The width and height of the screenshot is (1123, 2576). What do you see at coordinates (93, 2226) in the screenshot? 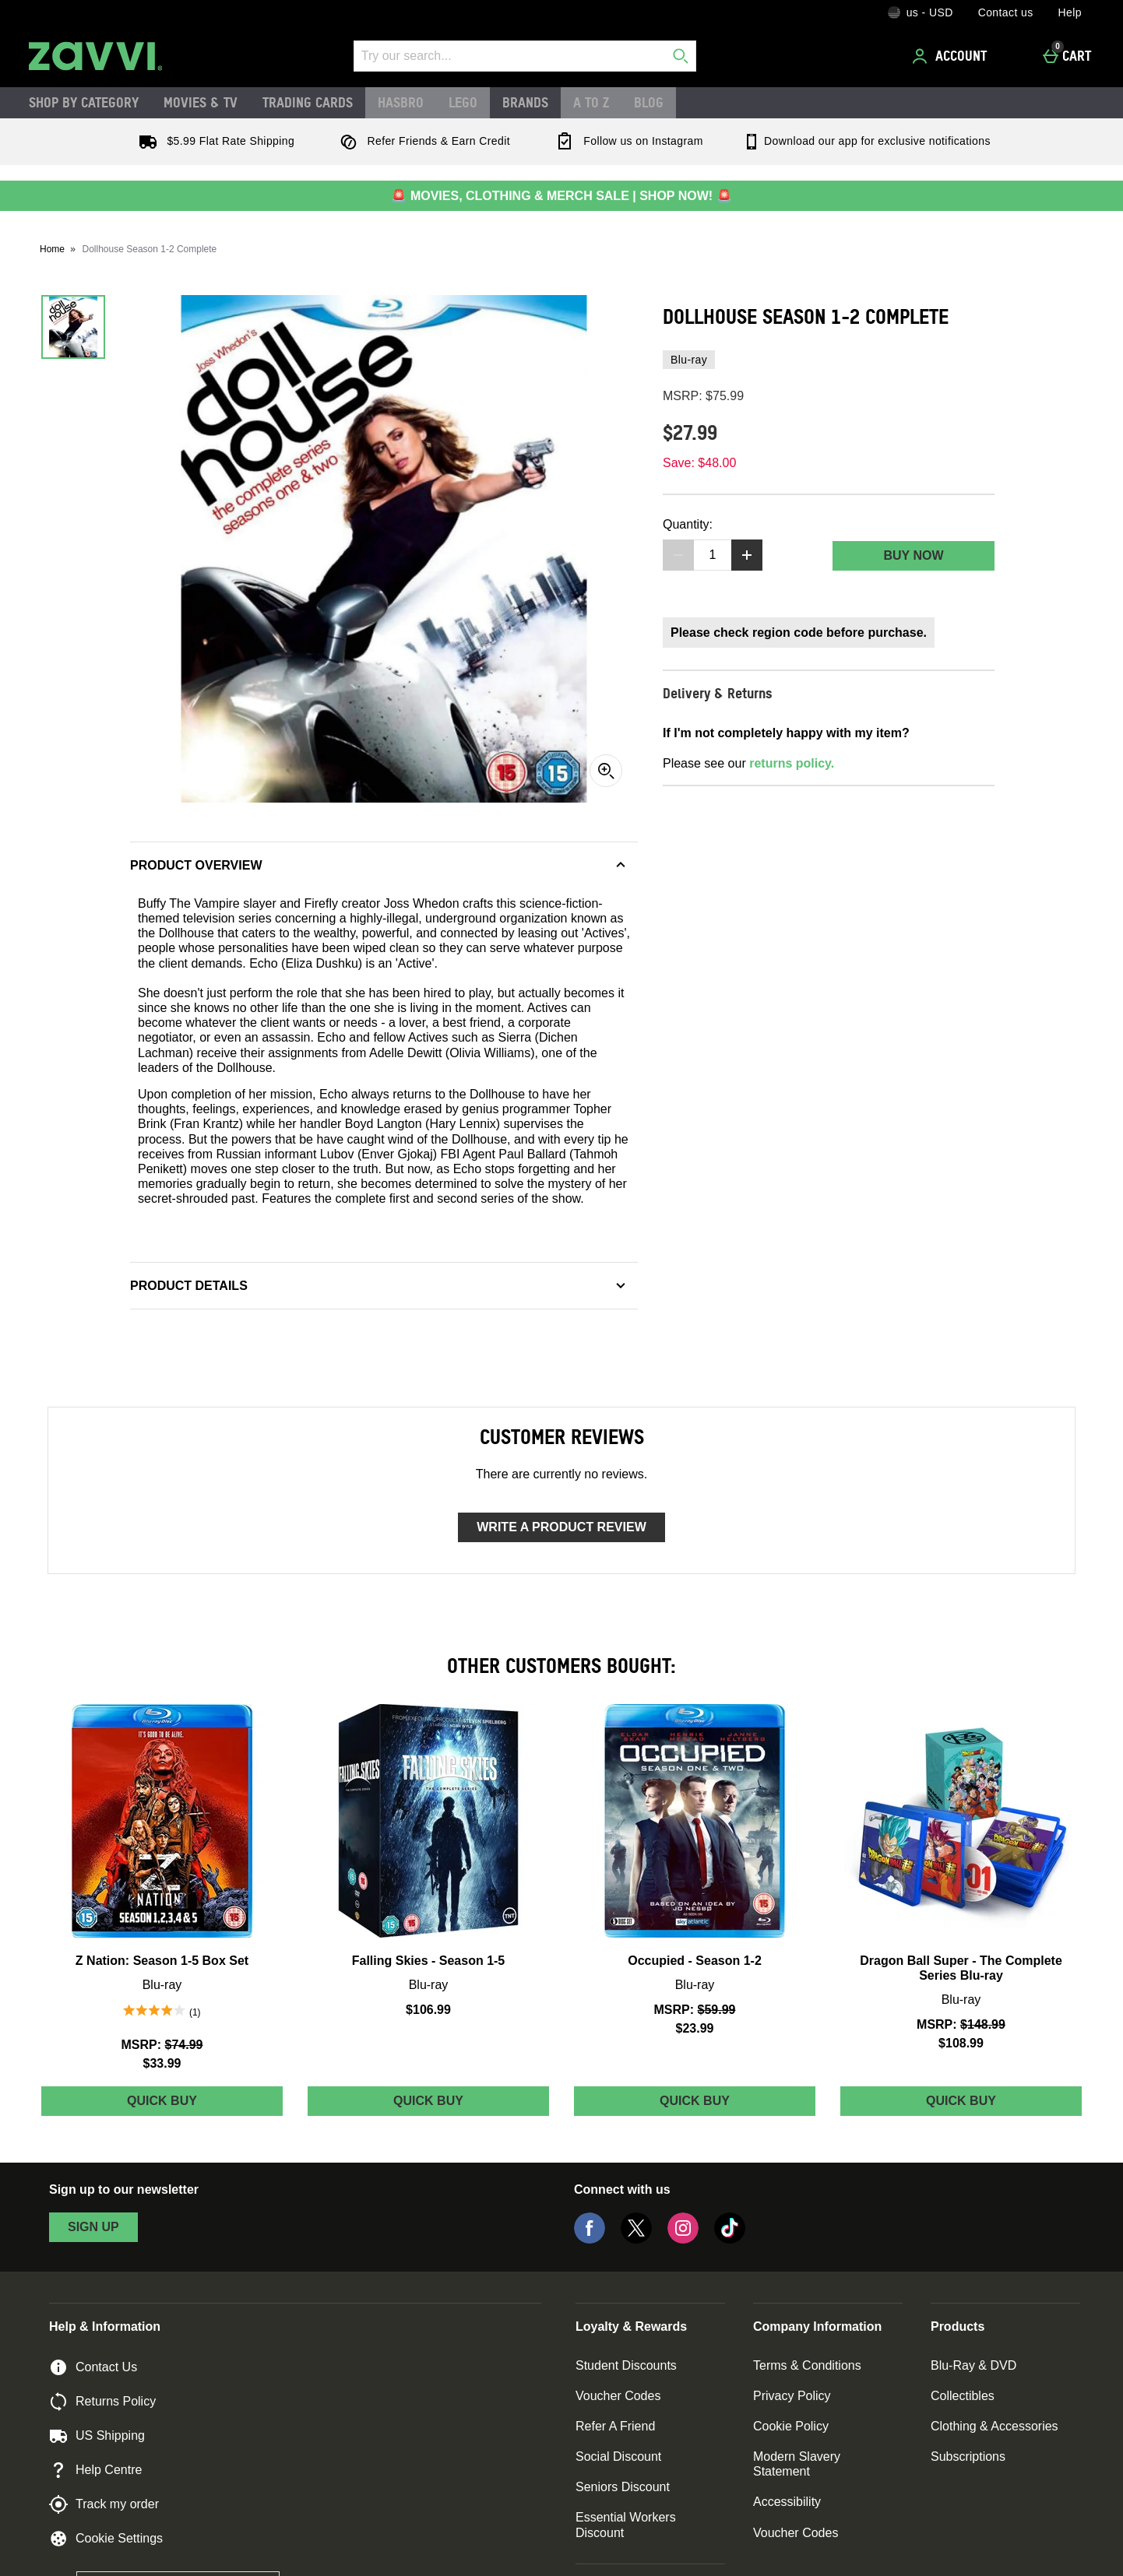
I see `sign up` at bounding box center [93, 2226].